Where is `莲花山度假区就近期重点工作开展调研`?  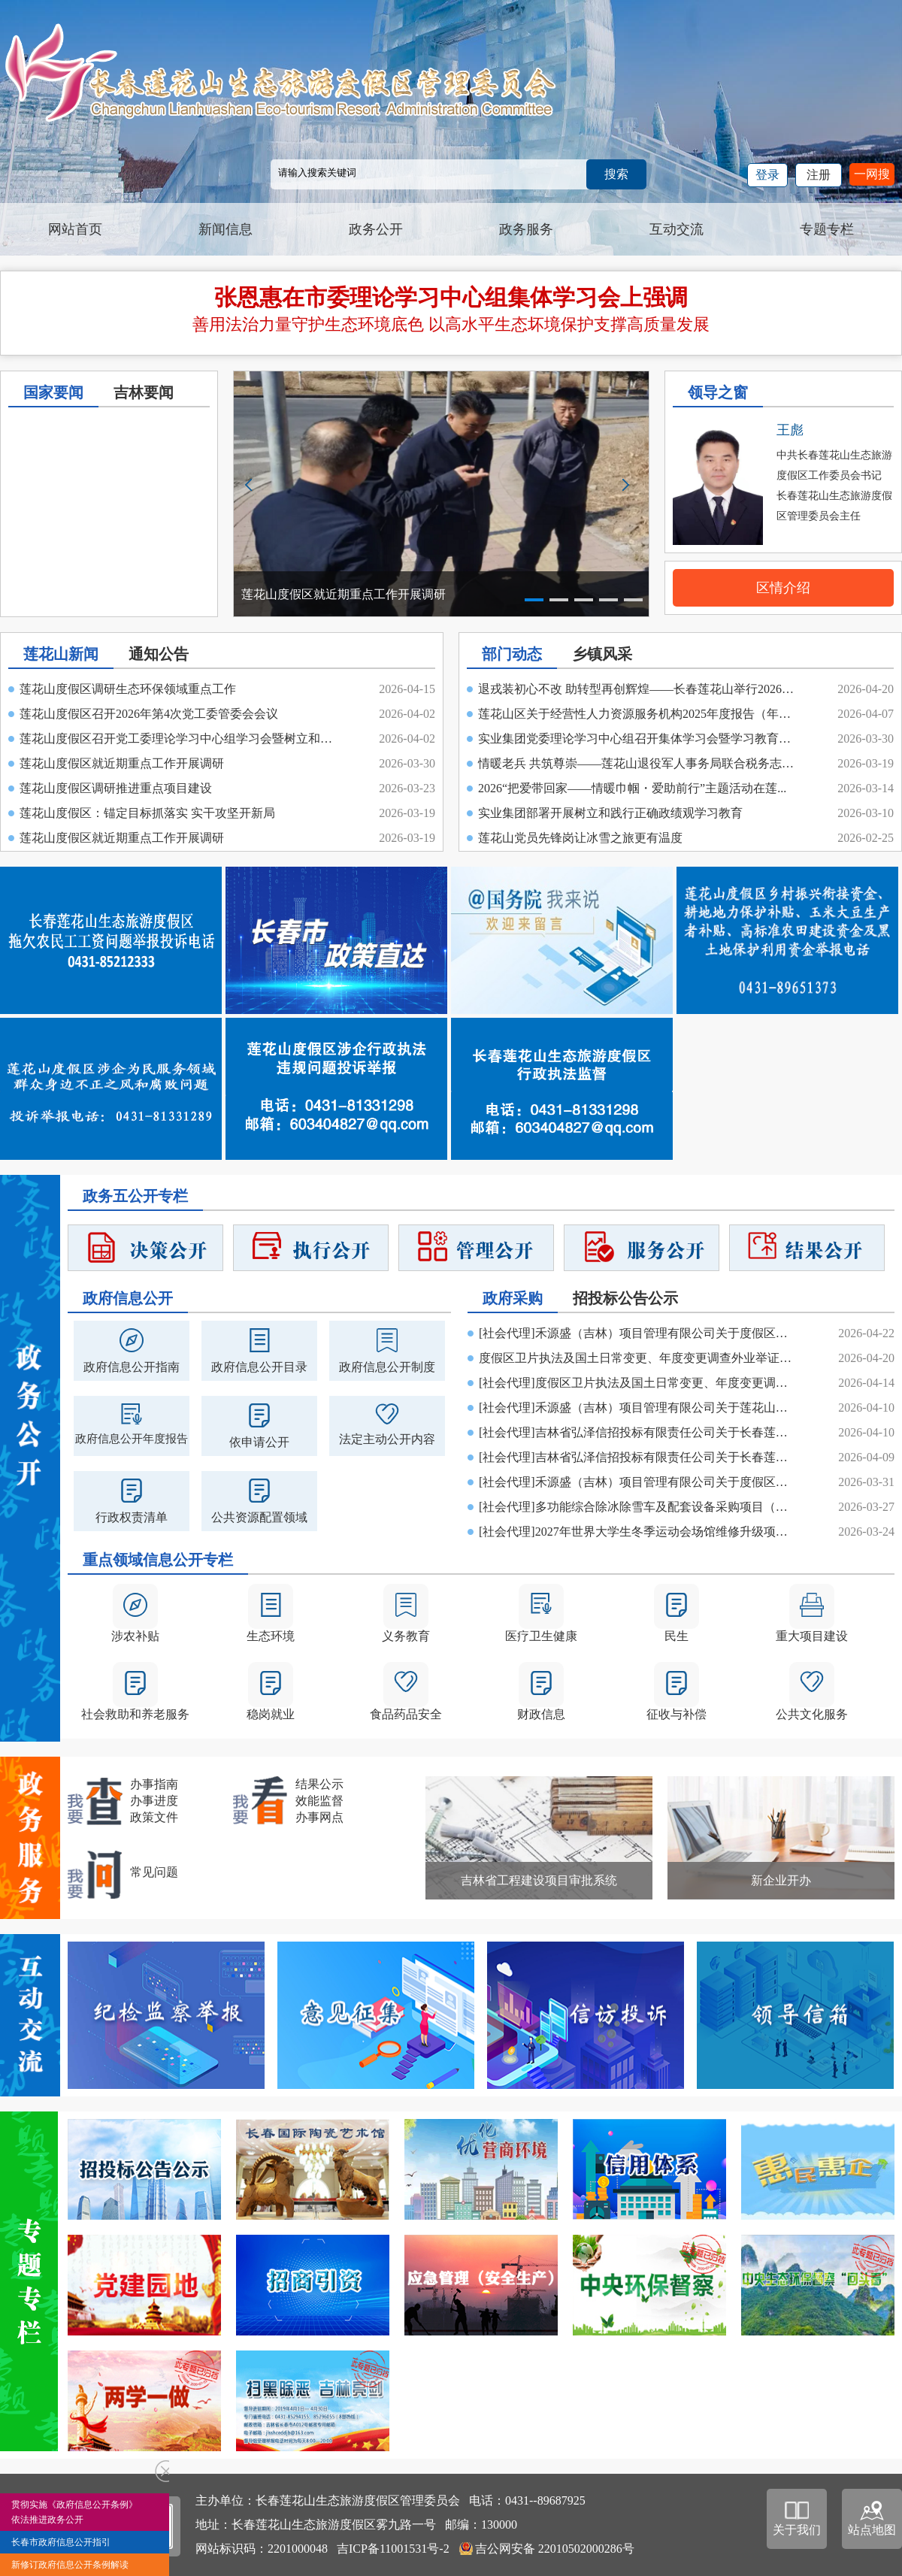 莲花山度假区就近期重点工作开展调研 is located at coordinates (122, 763).